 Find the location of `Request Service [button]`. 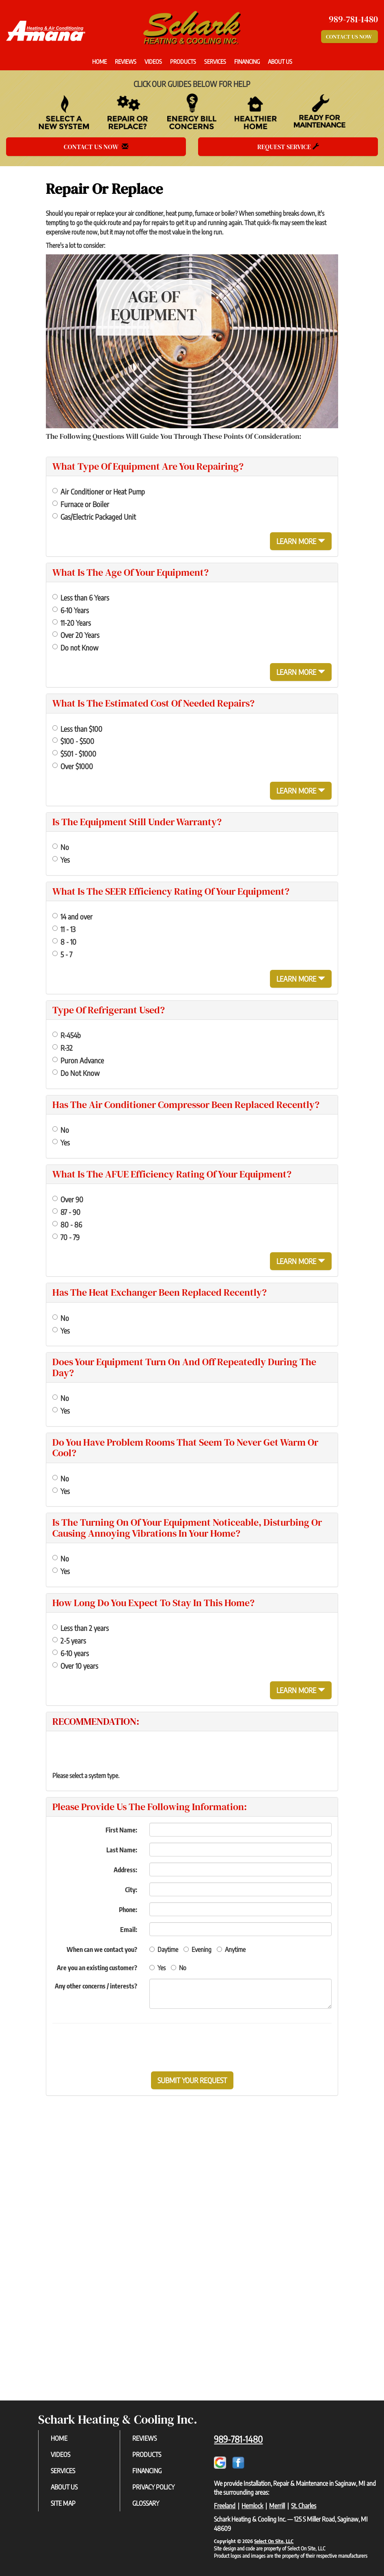

Request Service [button] is located at coordinates (288, 146).